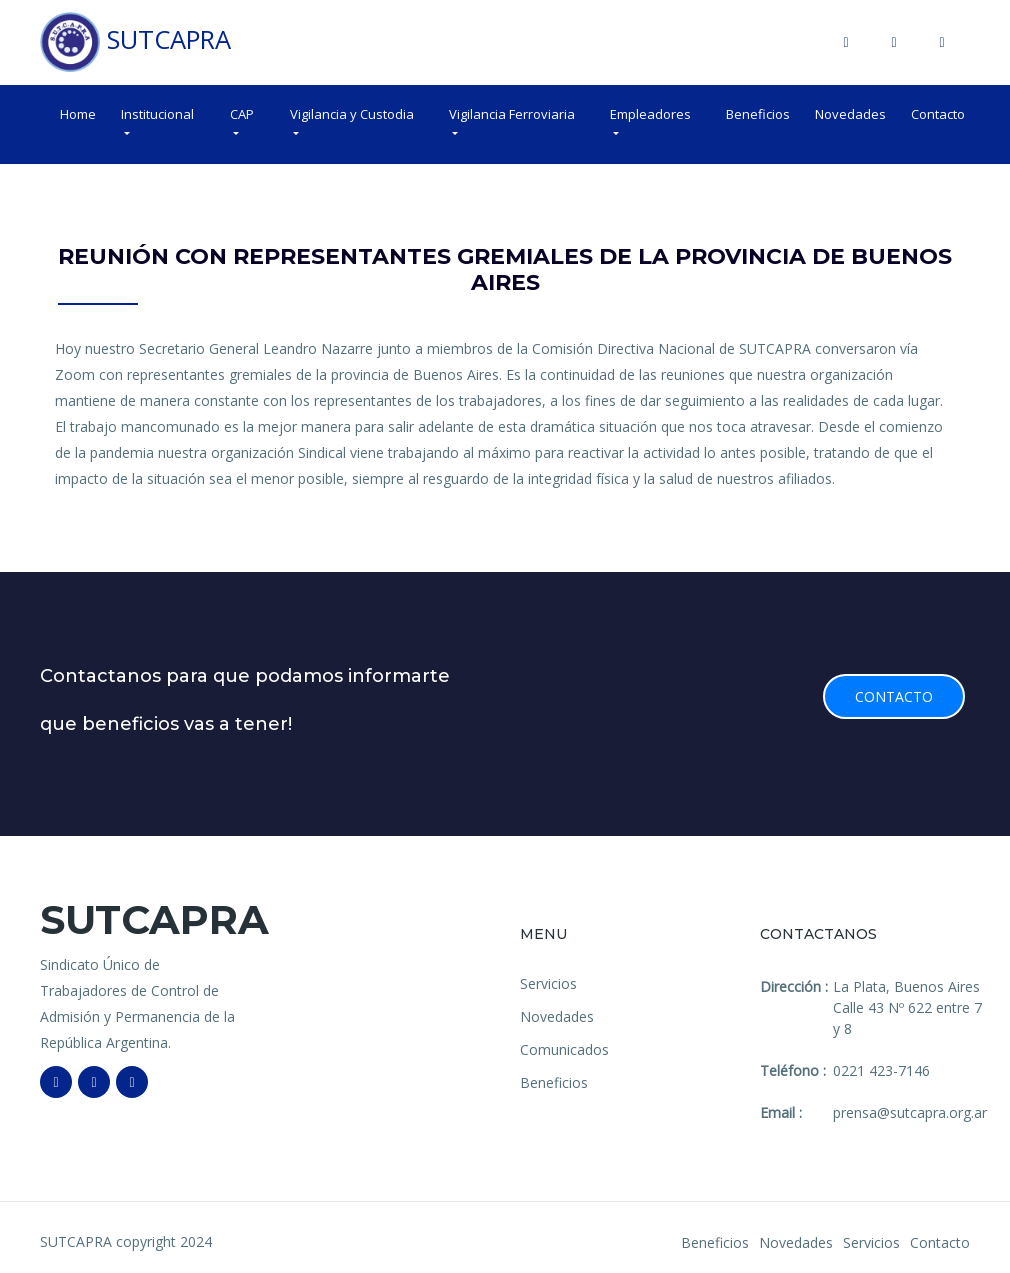 The image size is (1010, 1273). What do you see at coordinates (758, 114) in the screenshot?
I see `Beneficios` at bounding box center [758, 114].